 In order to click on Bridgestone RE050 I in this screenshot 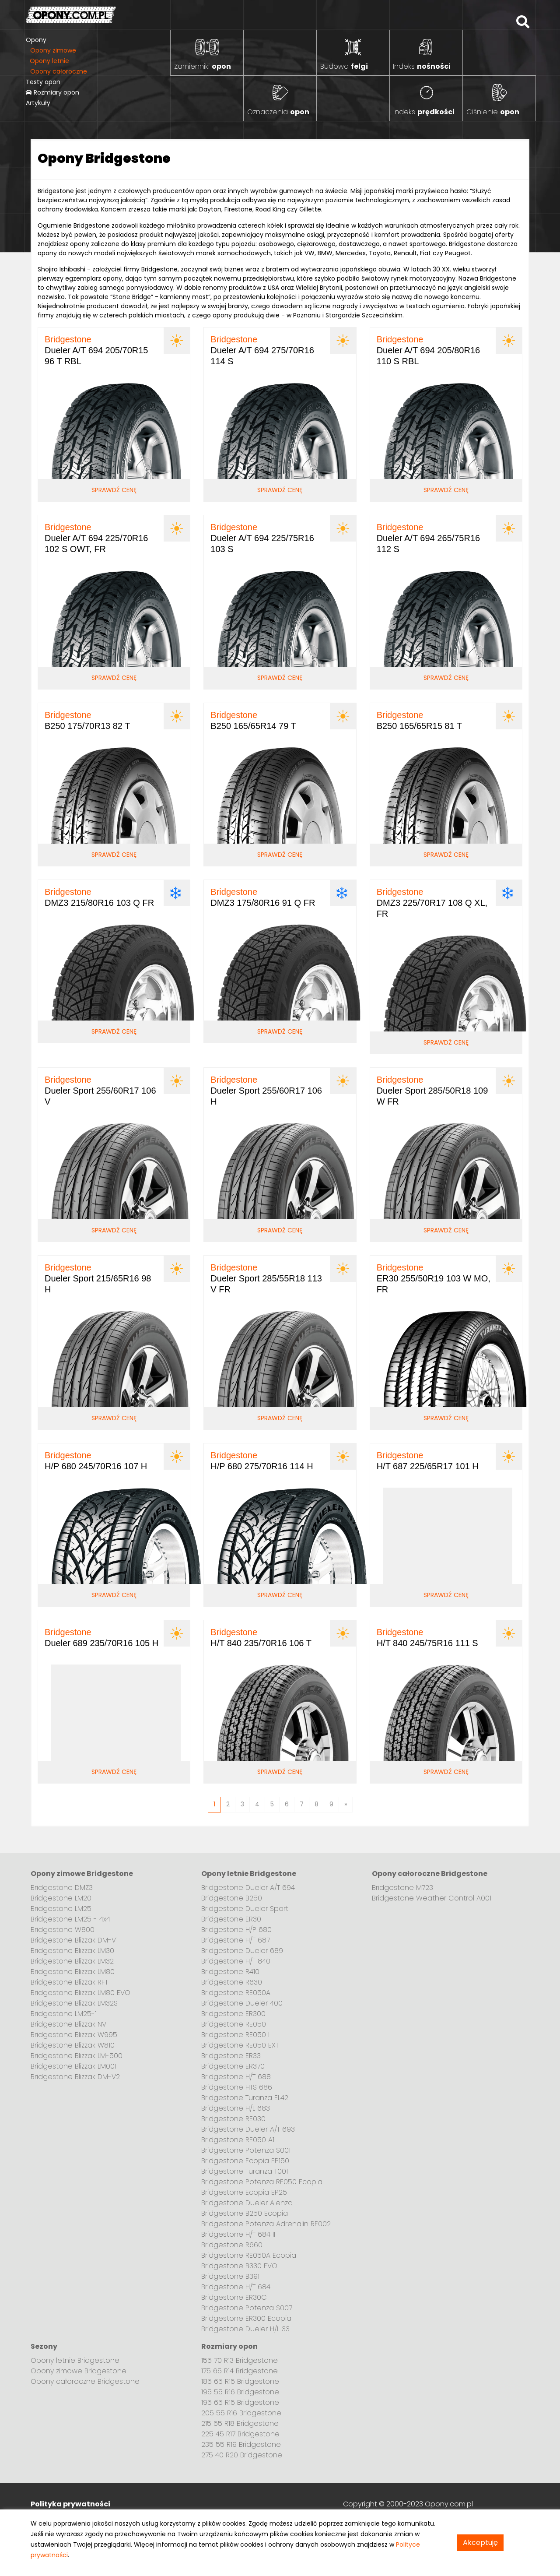, I will do `click(235, 2035)`.